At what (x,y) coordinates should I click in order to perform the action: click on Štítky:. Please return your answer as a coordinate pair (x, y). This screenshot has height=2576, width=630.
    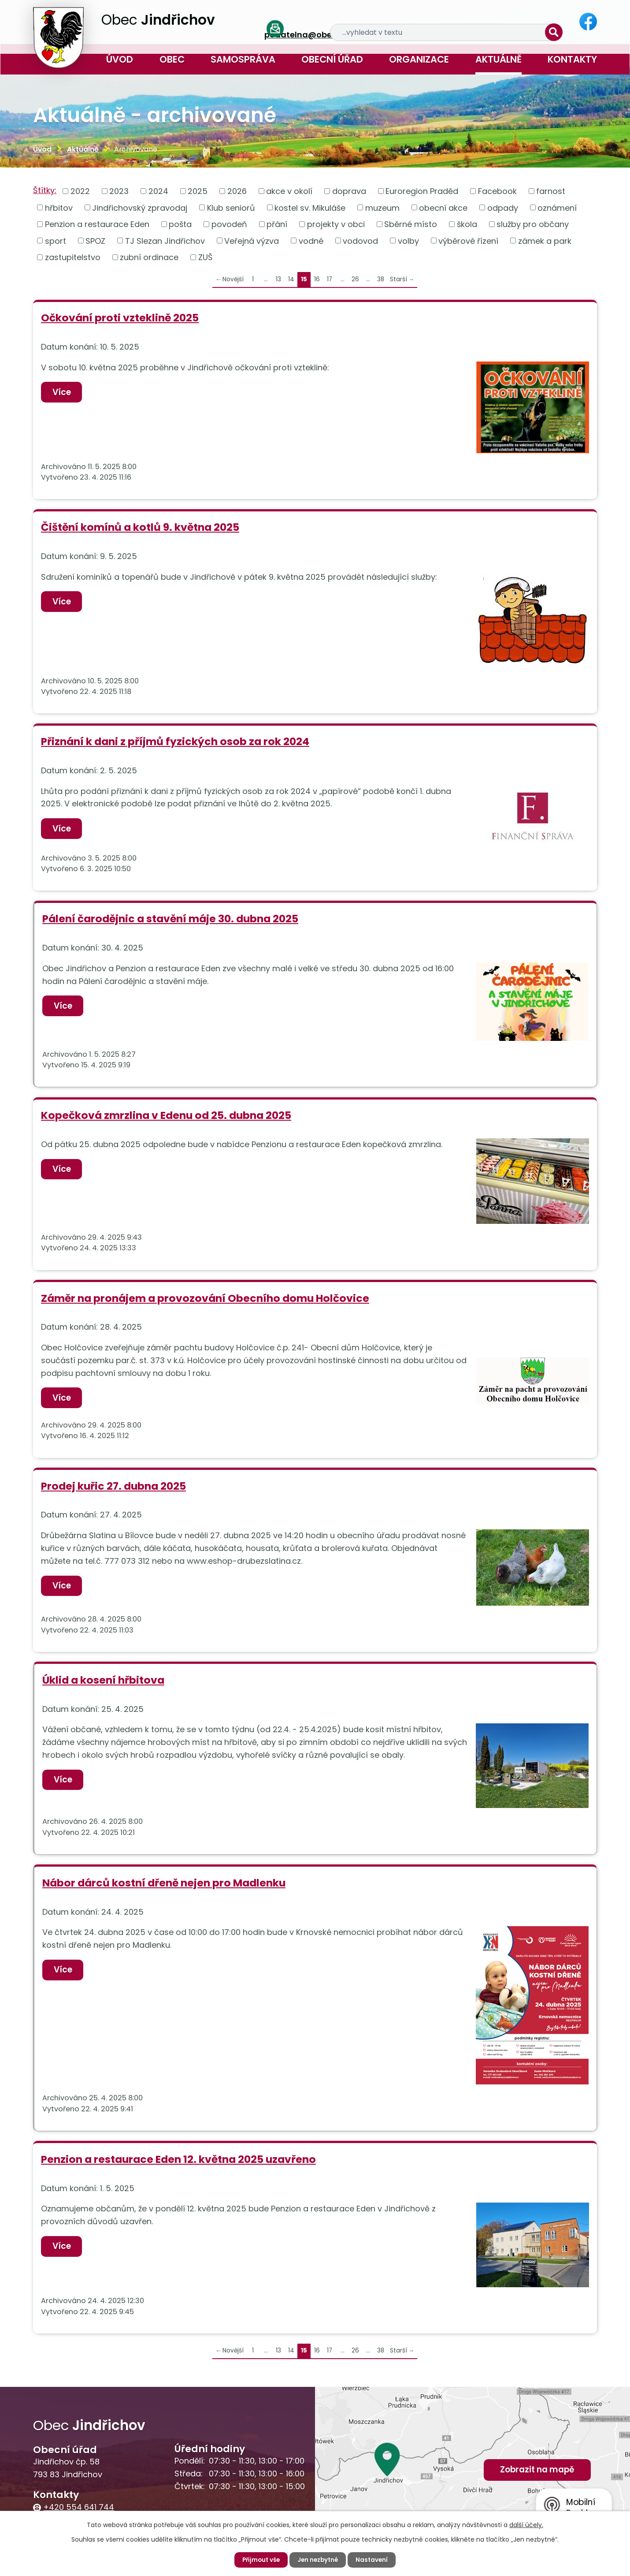
    Looking at the image, I should click on (44, 190).